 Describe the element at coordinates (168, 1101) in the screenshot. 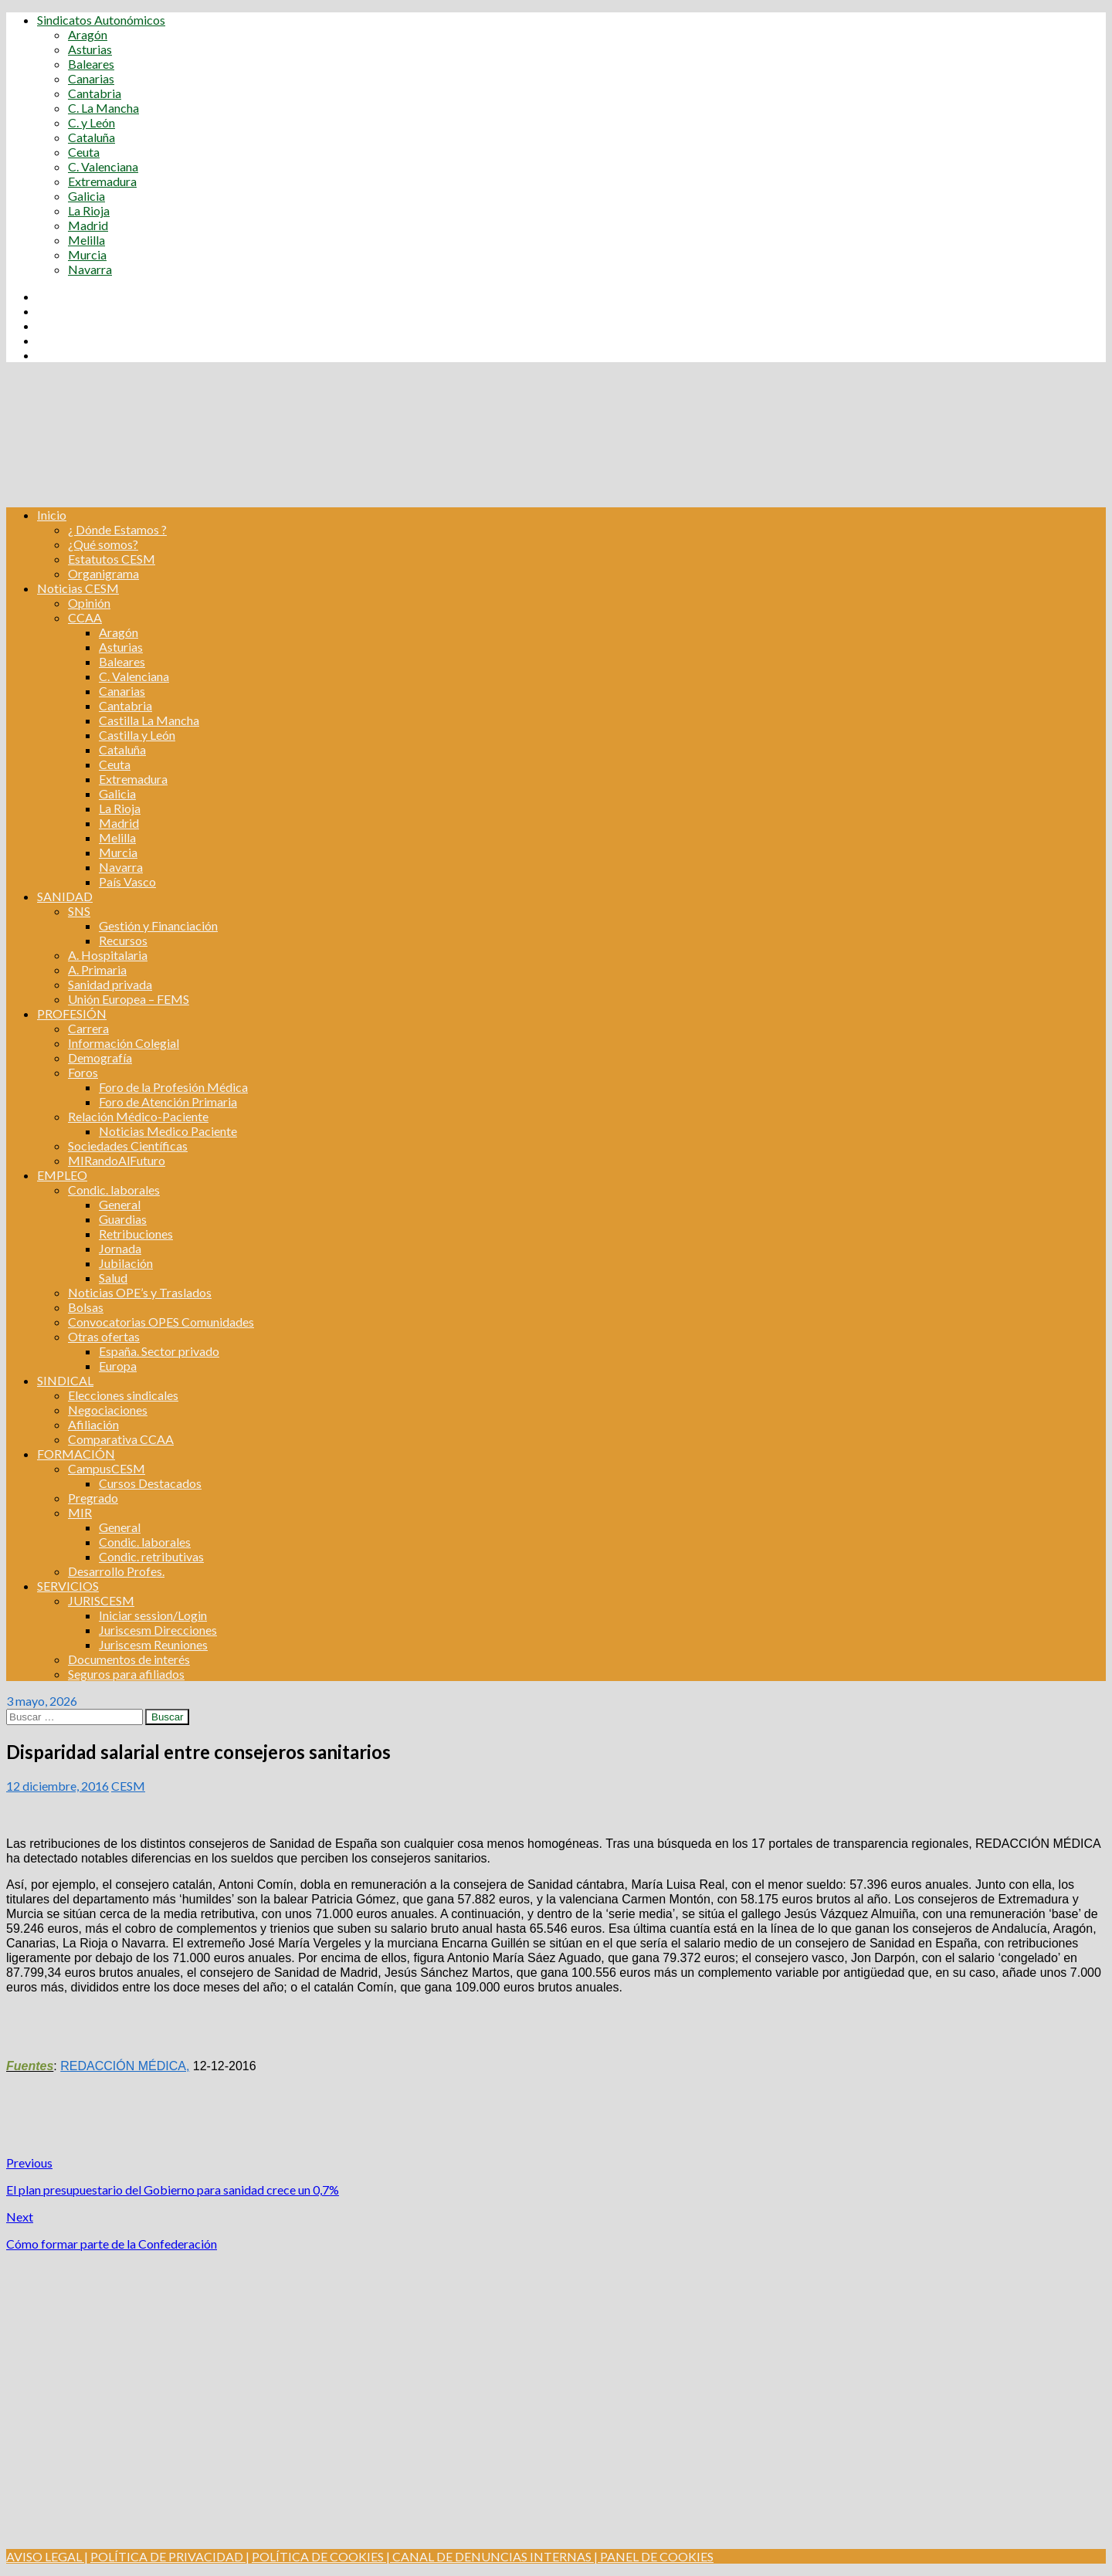

I see `Foro de Atención Primaria` at that location.